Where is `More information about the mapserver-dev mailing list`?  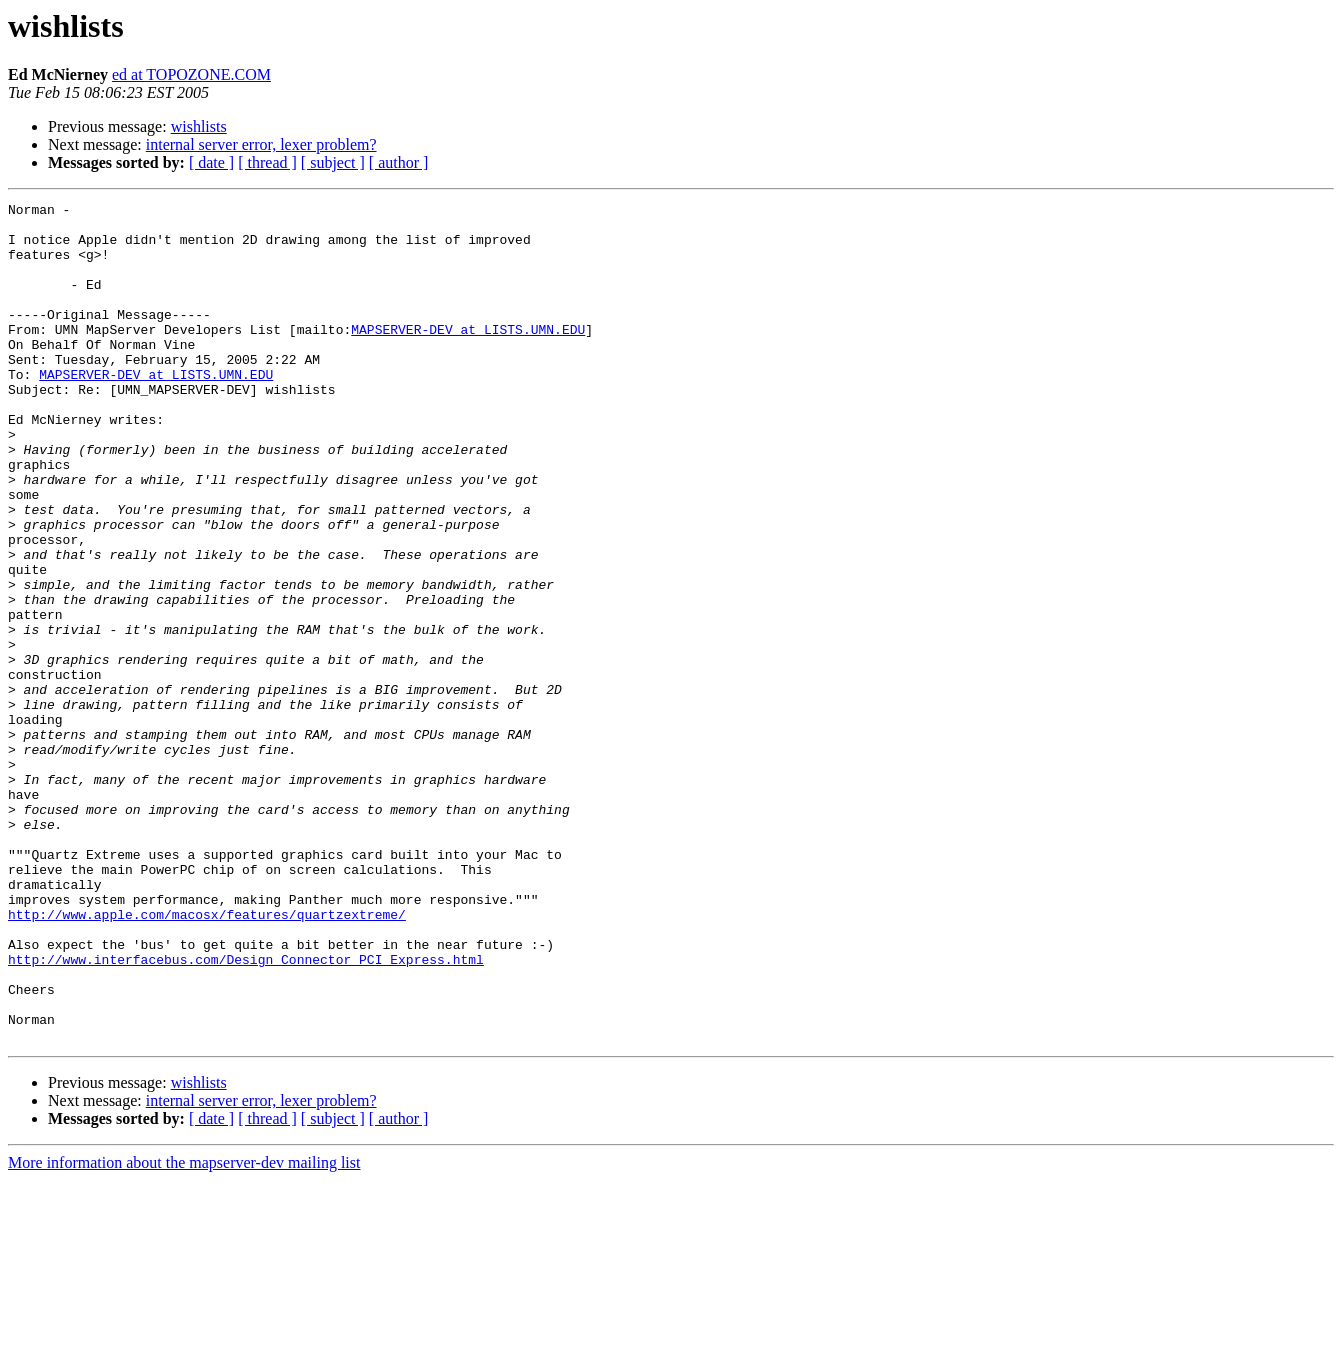 More information about the mapserver-dev mailing list is located at coordinates (184, 1330).